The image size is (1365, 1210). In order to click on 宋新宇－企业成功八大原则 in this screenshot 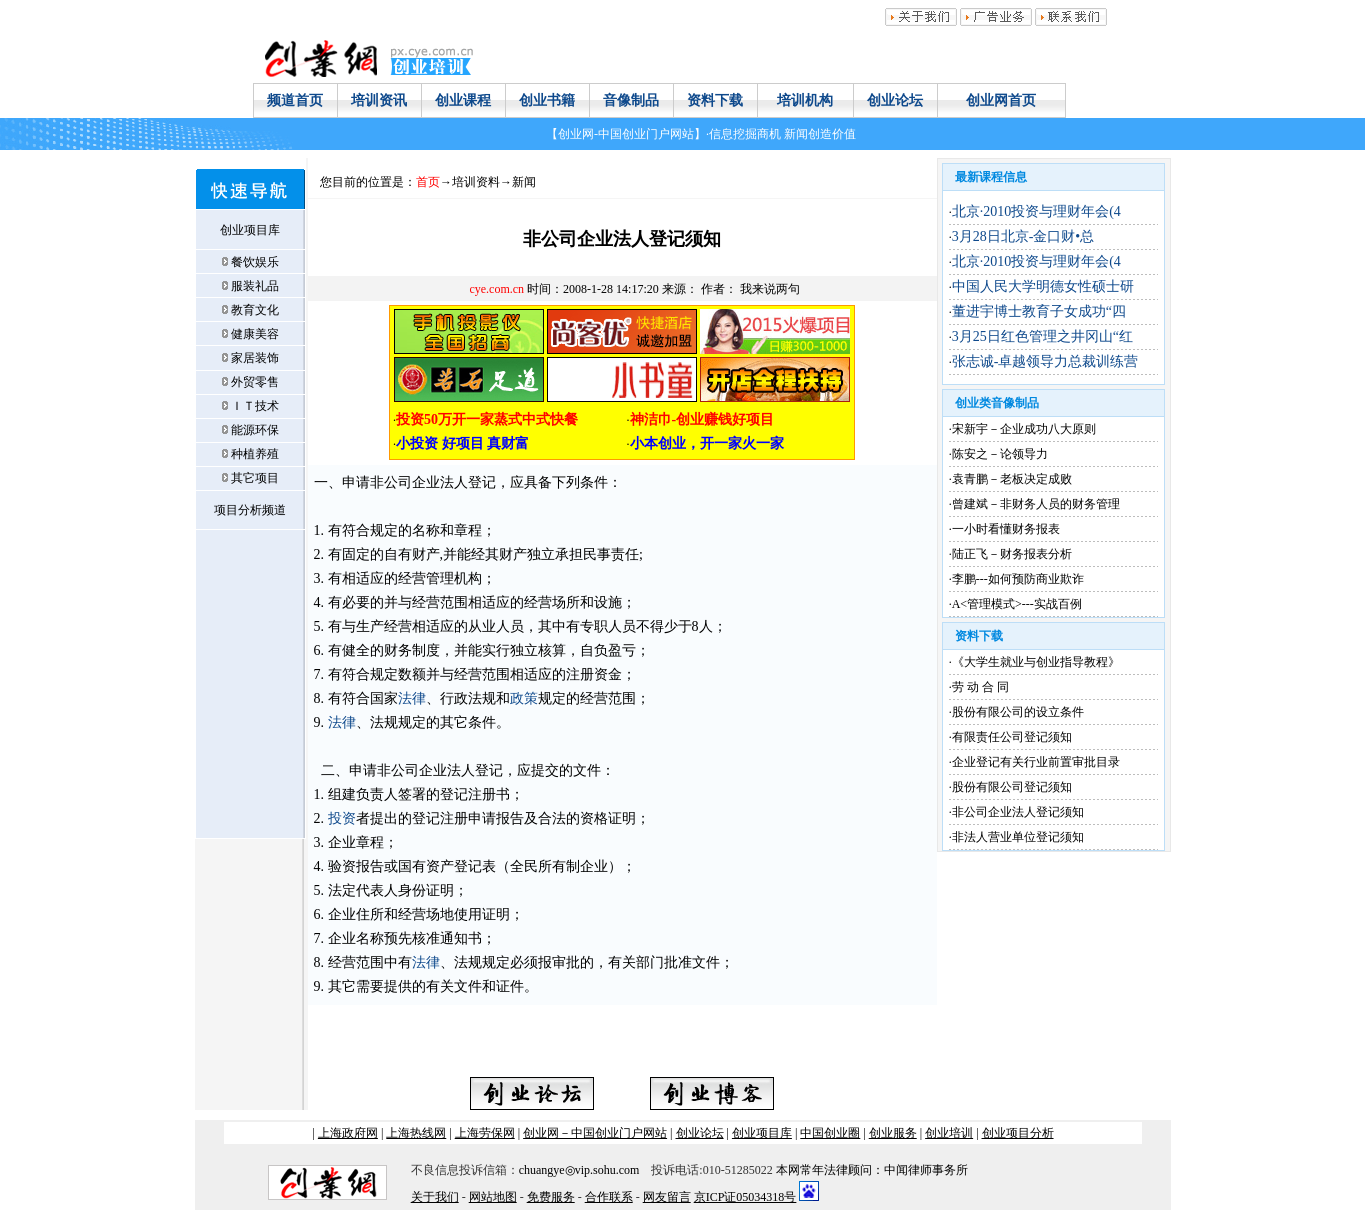, I will do `click(1024, 429)`.